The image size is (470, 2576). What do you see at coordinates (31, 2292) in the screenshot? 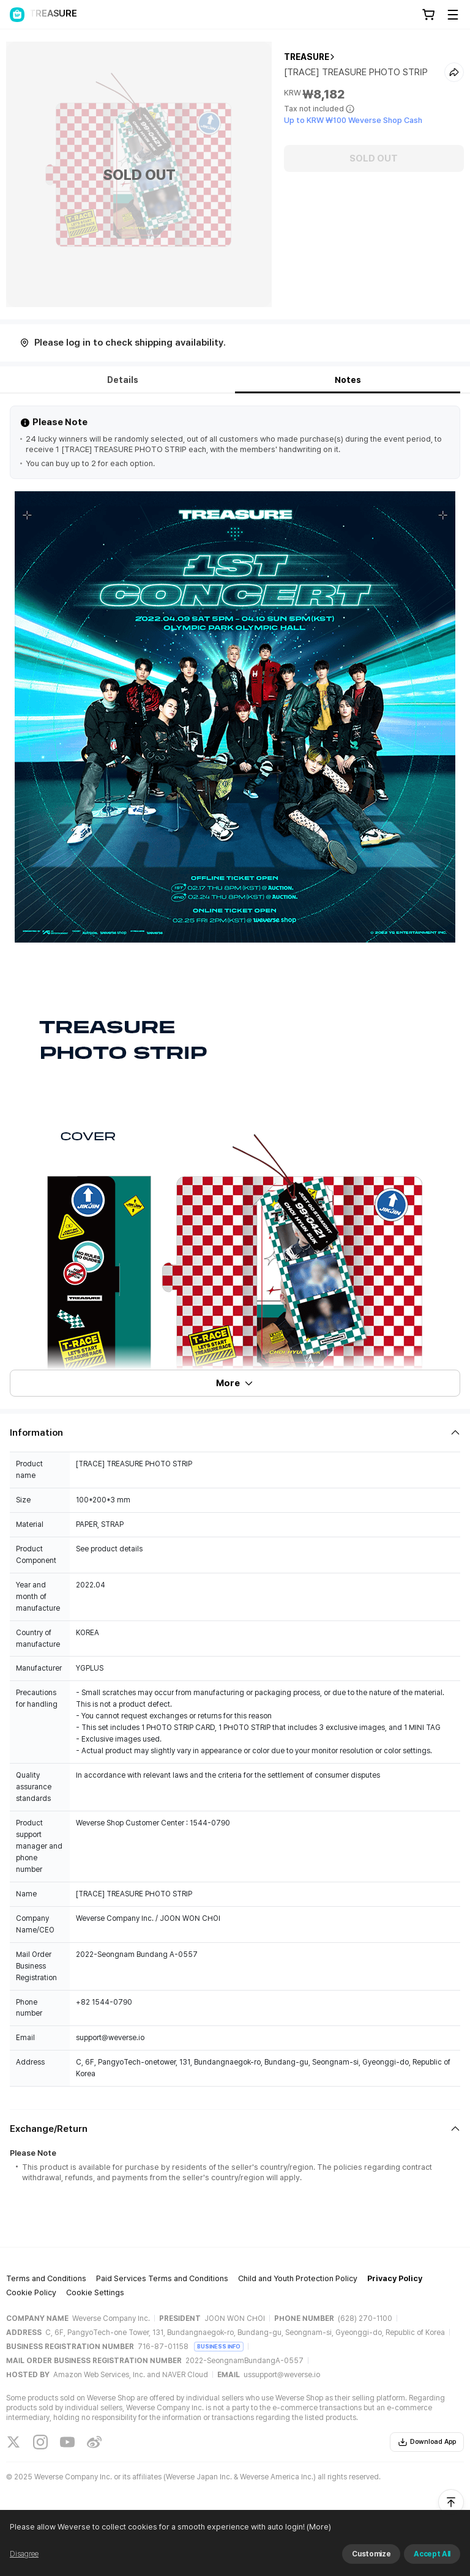
I see `Cookie Policy` at bounding box center [31, 2292].